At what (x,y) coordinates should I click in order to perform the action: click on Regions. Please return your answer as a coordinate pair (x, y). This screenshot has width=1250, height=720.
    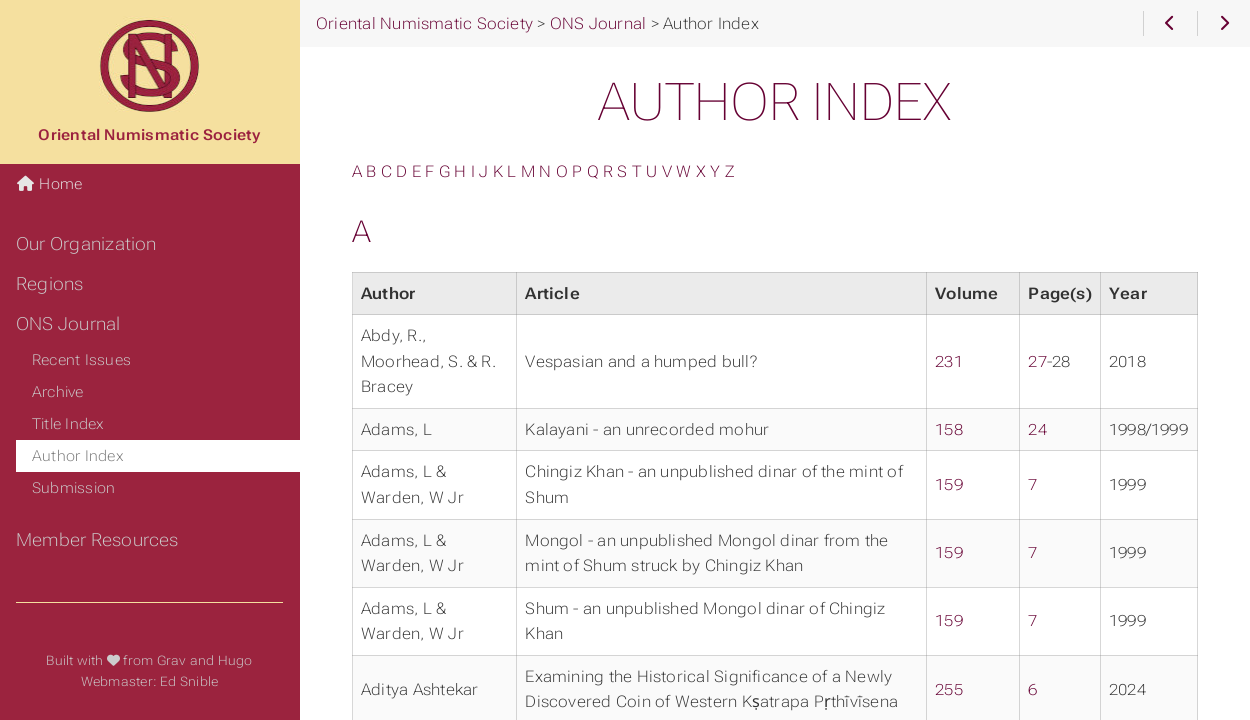
    Looking at the image, I should click on (50, 284).